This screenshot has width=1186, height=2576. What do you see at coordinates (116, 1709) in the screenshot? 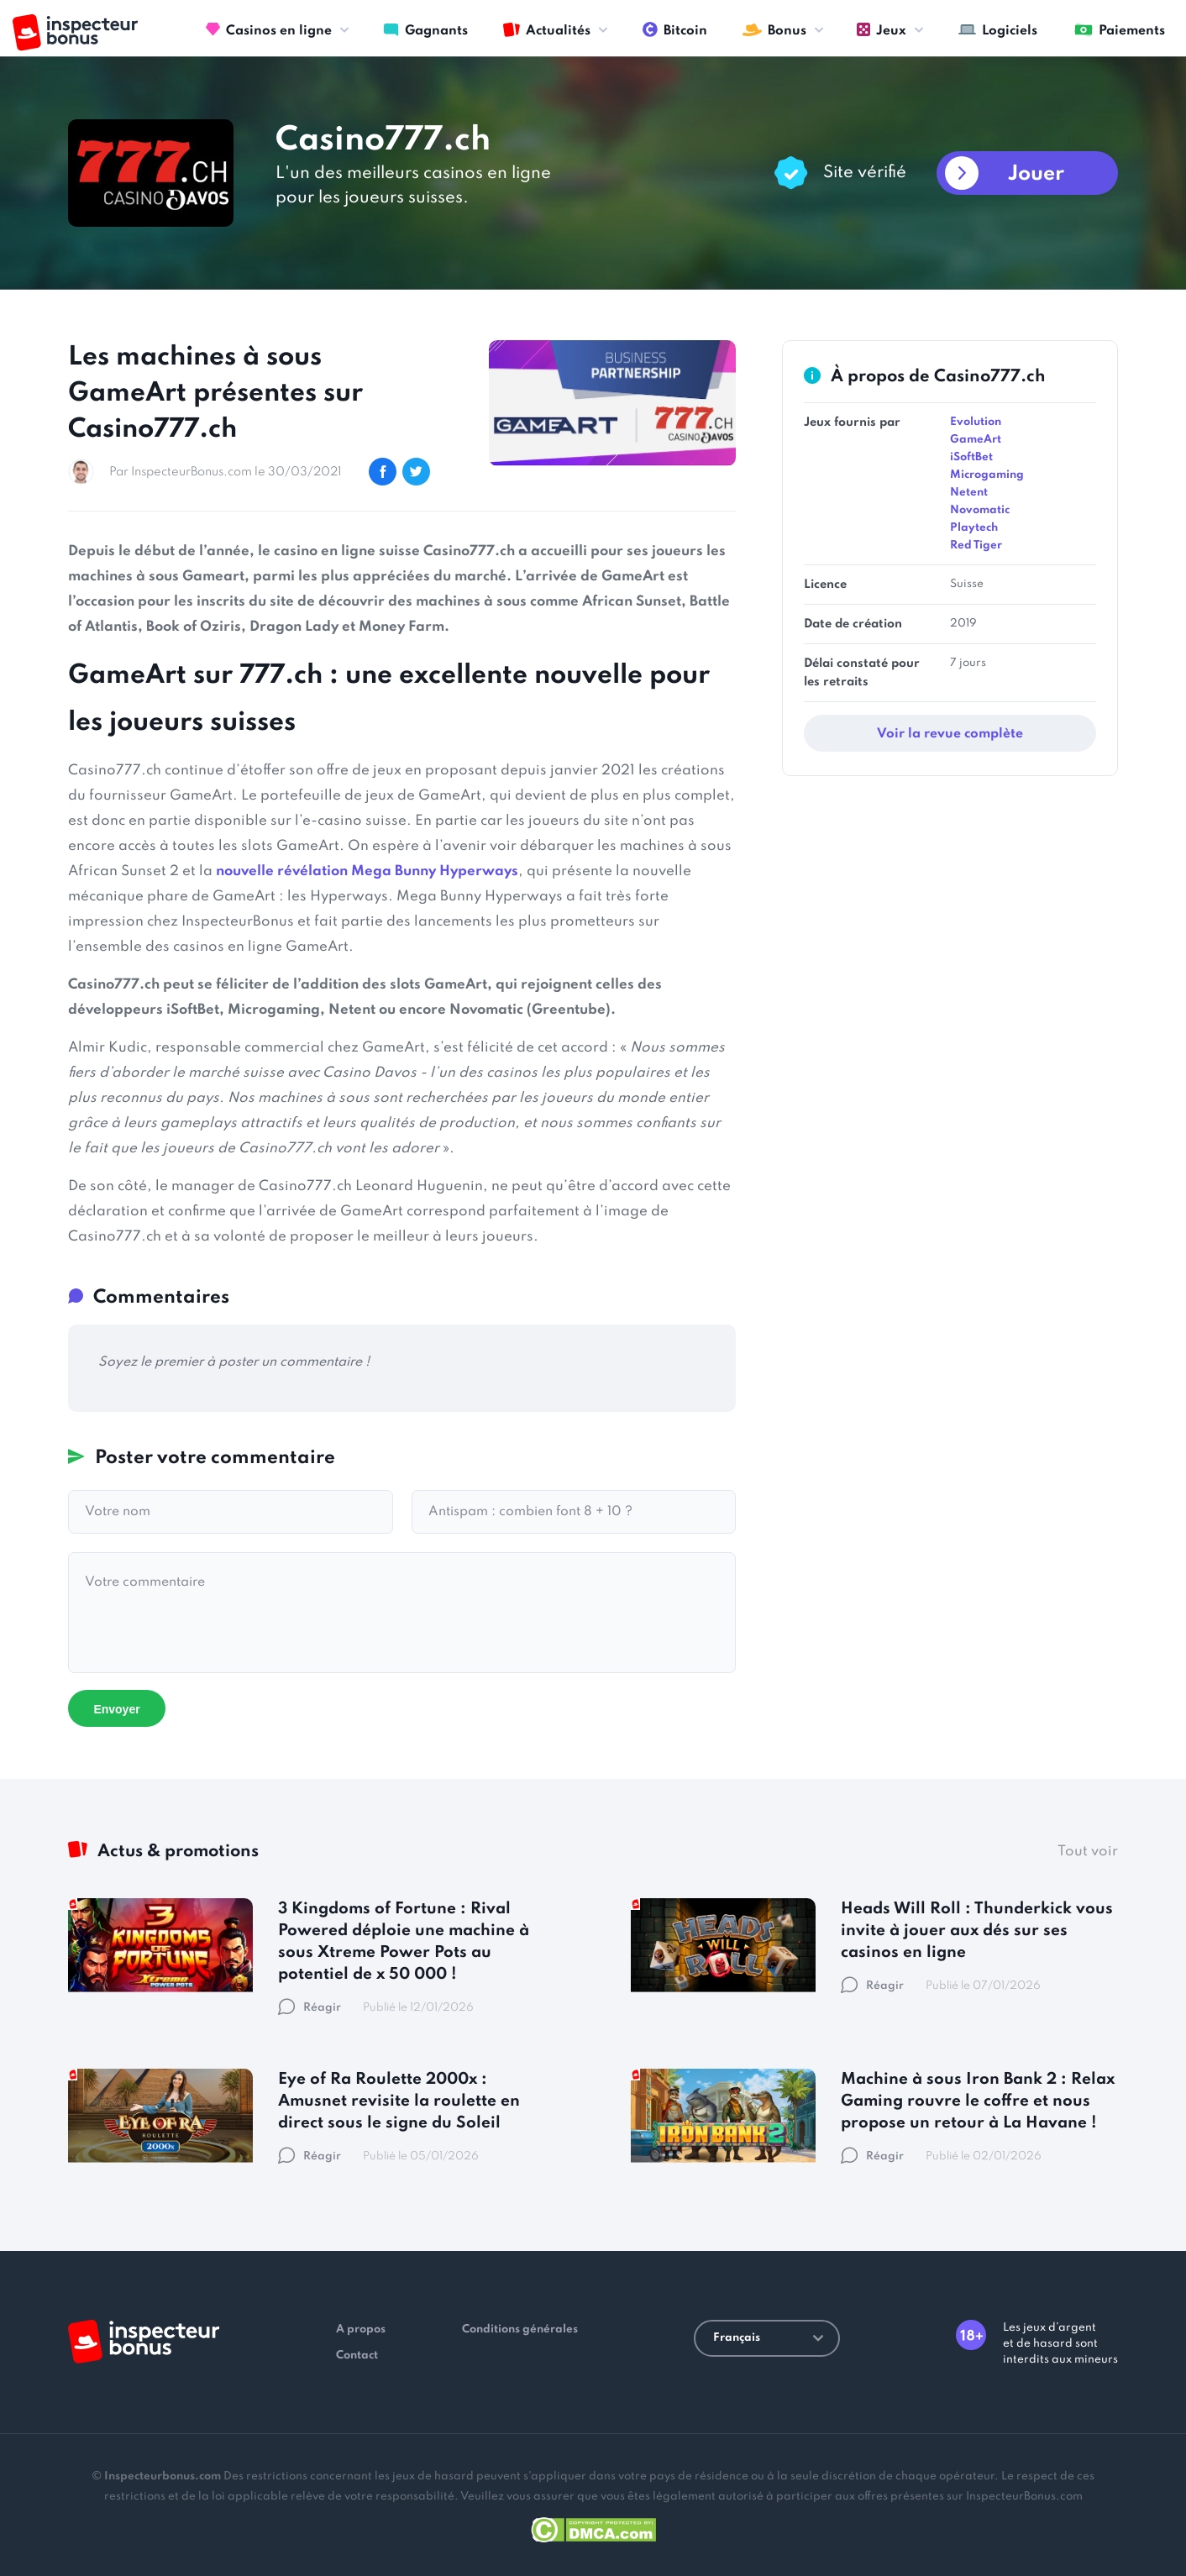
I see `Envoyer` at bounding box center [116, 1709].